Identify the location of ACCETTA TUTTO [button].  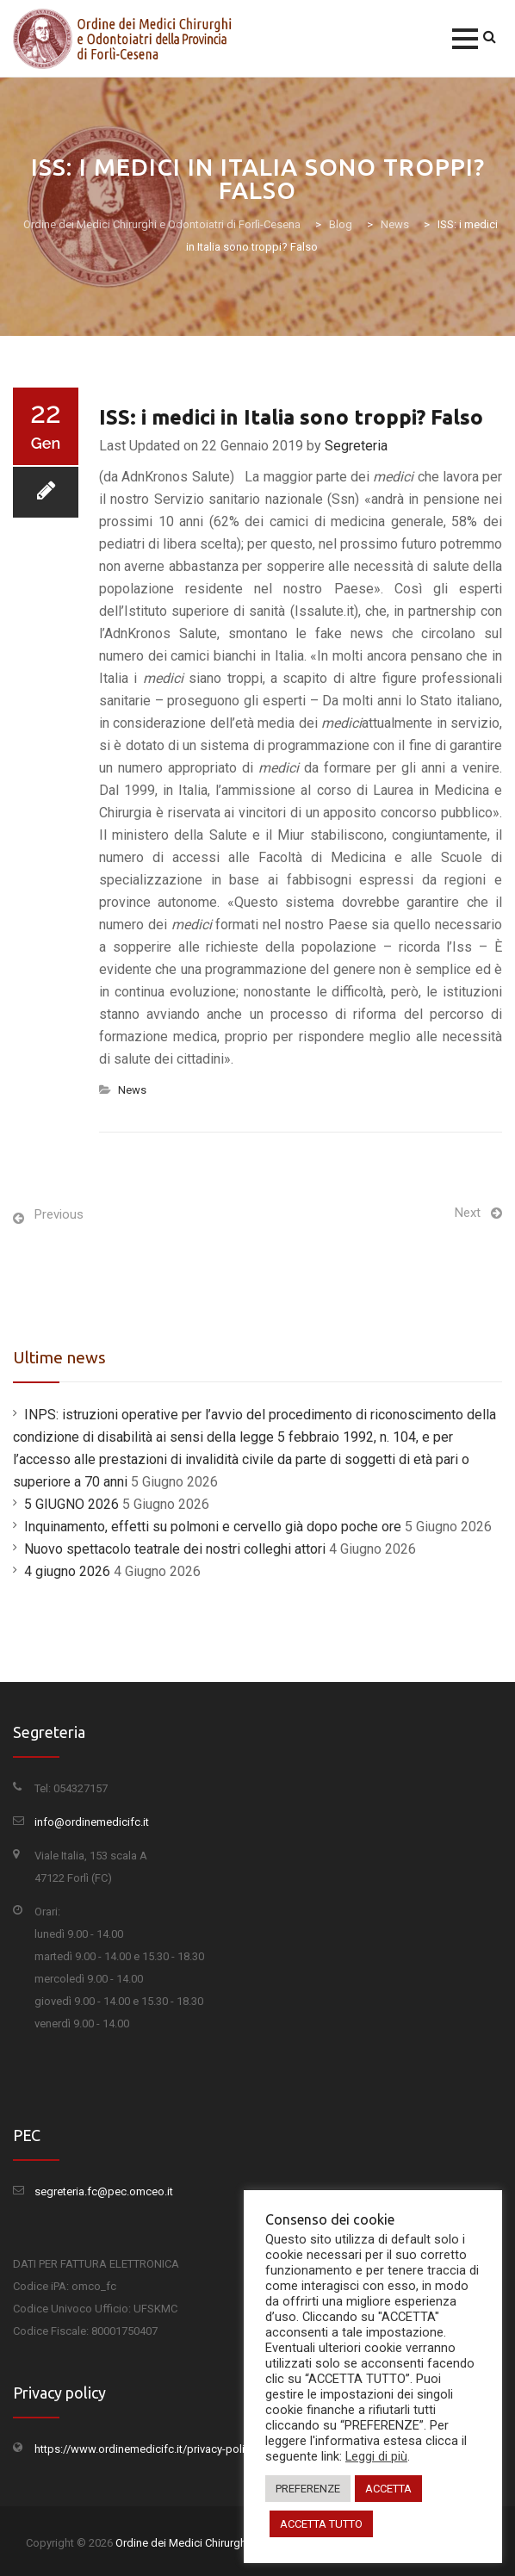
(321, 2523).